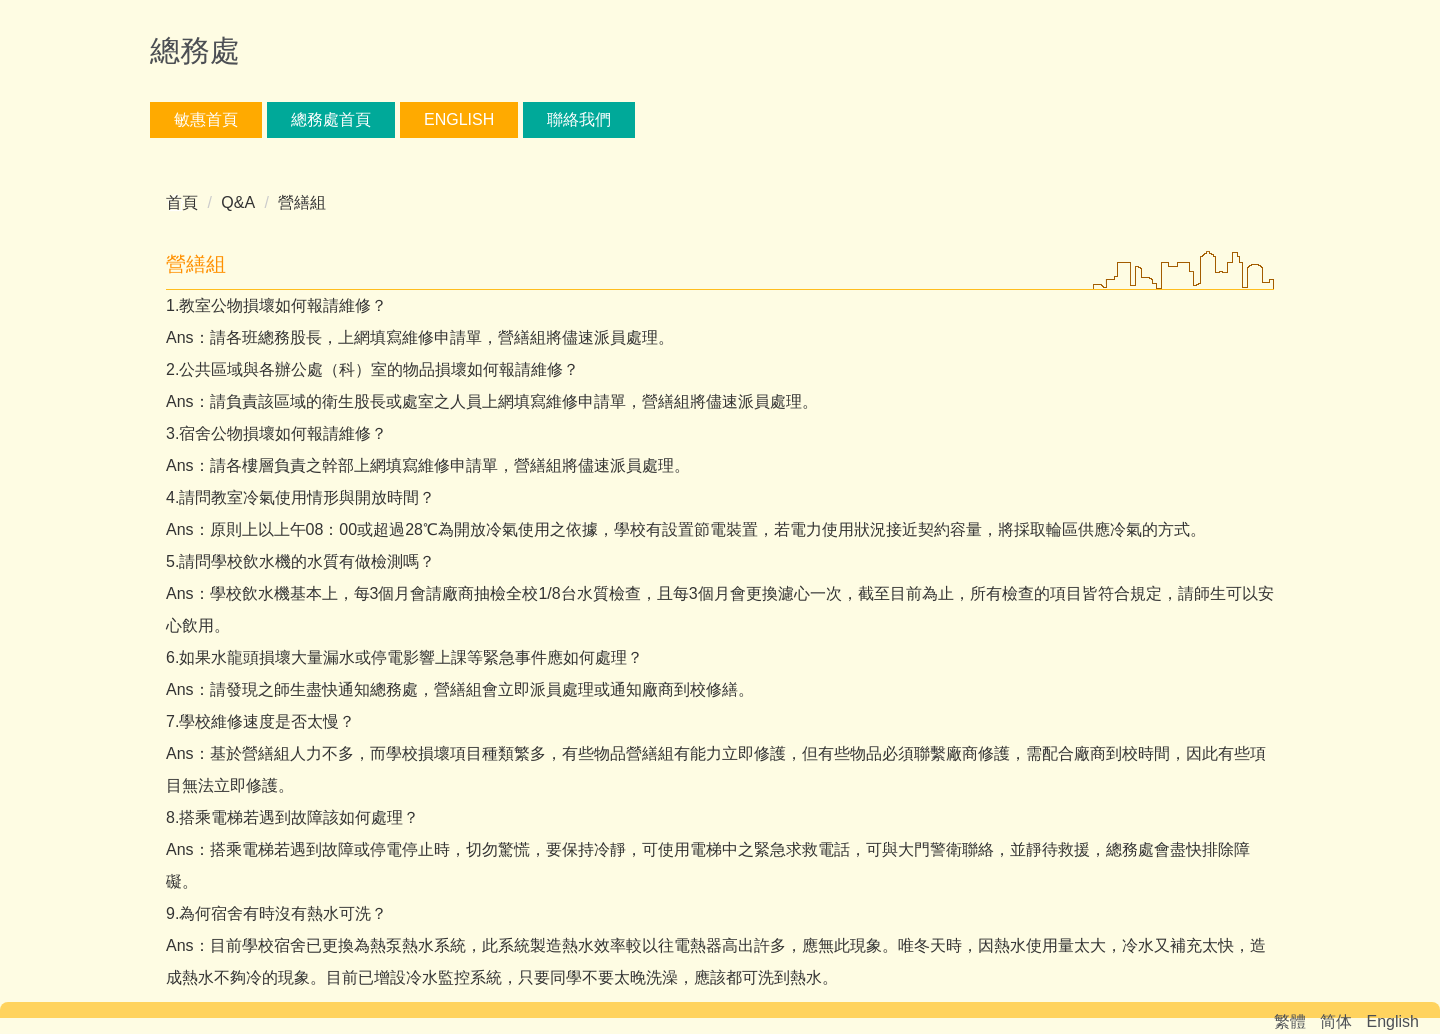 The width and height of the screenshot is (1440, 1034). What do you see at coordinates (238, 202) in the screenshot?
I see `Q&A` at bounding box center [238, 202].